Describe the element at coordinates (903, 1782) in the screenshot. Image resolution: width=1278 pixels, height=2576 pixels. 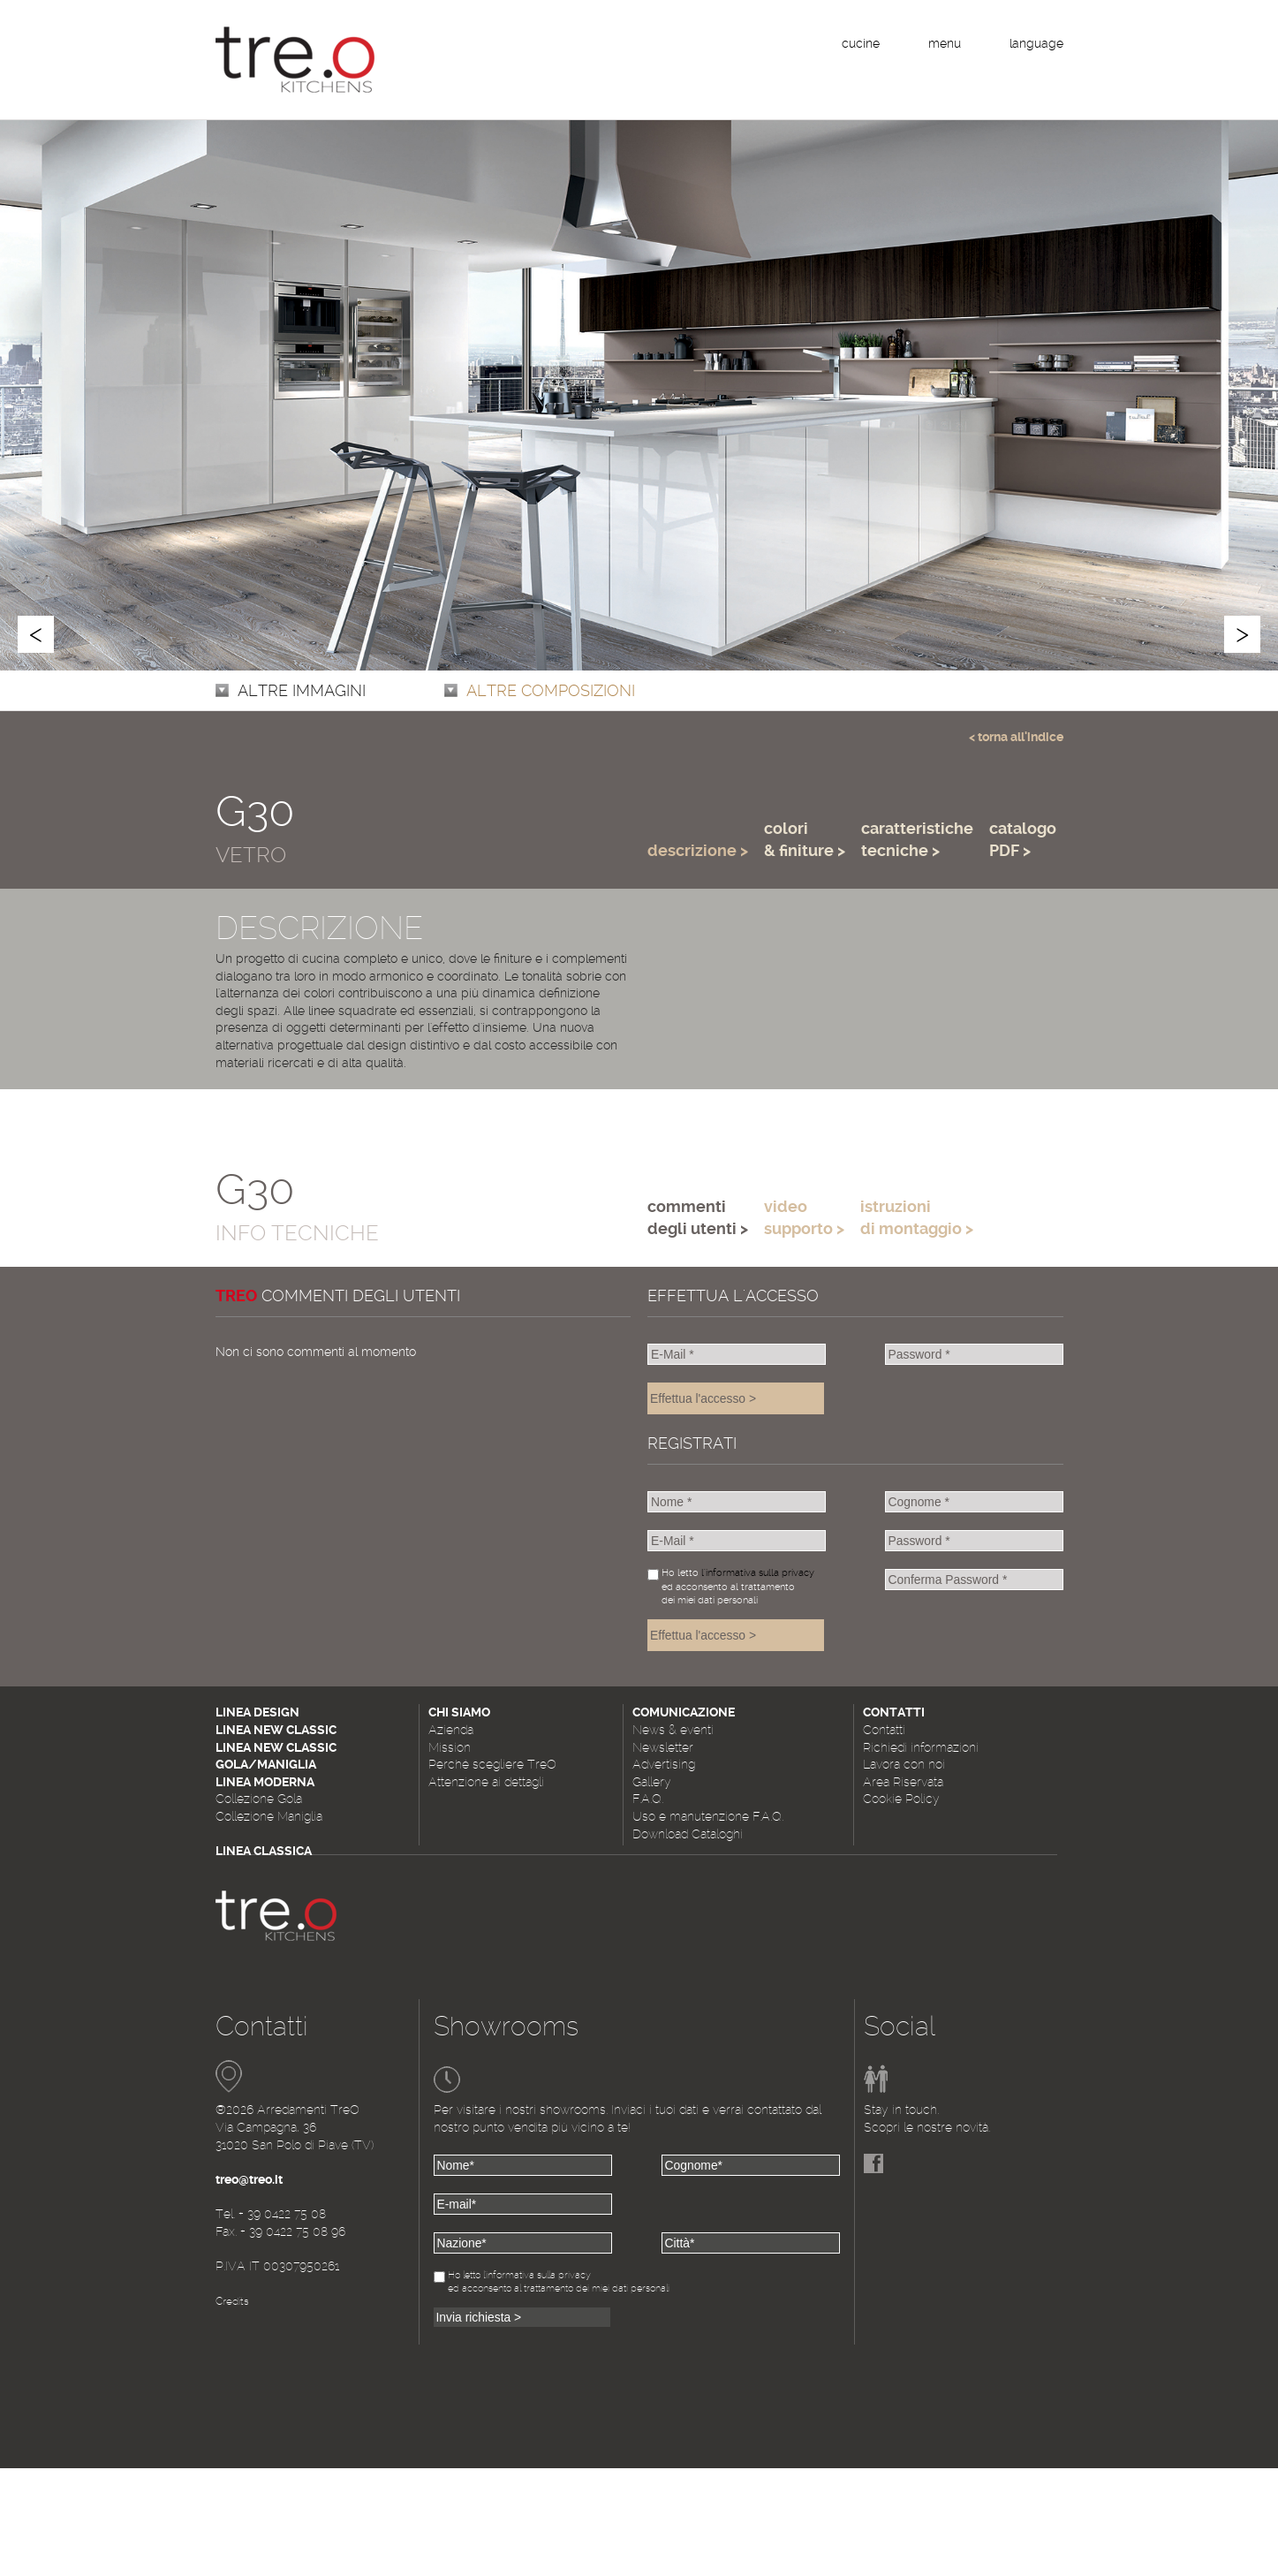
I see `Area Riservata` at that location.